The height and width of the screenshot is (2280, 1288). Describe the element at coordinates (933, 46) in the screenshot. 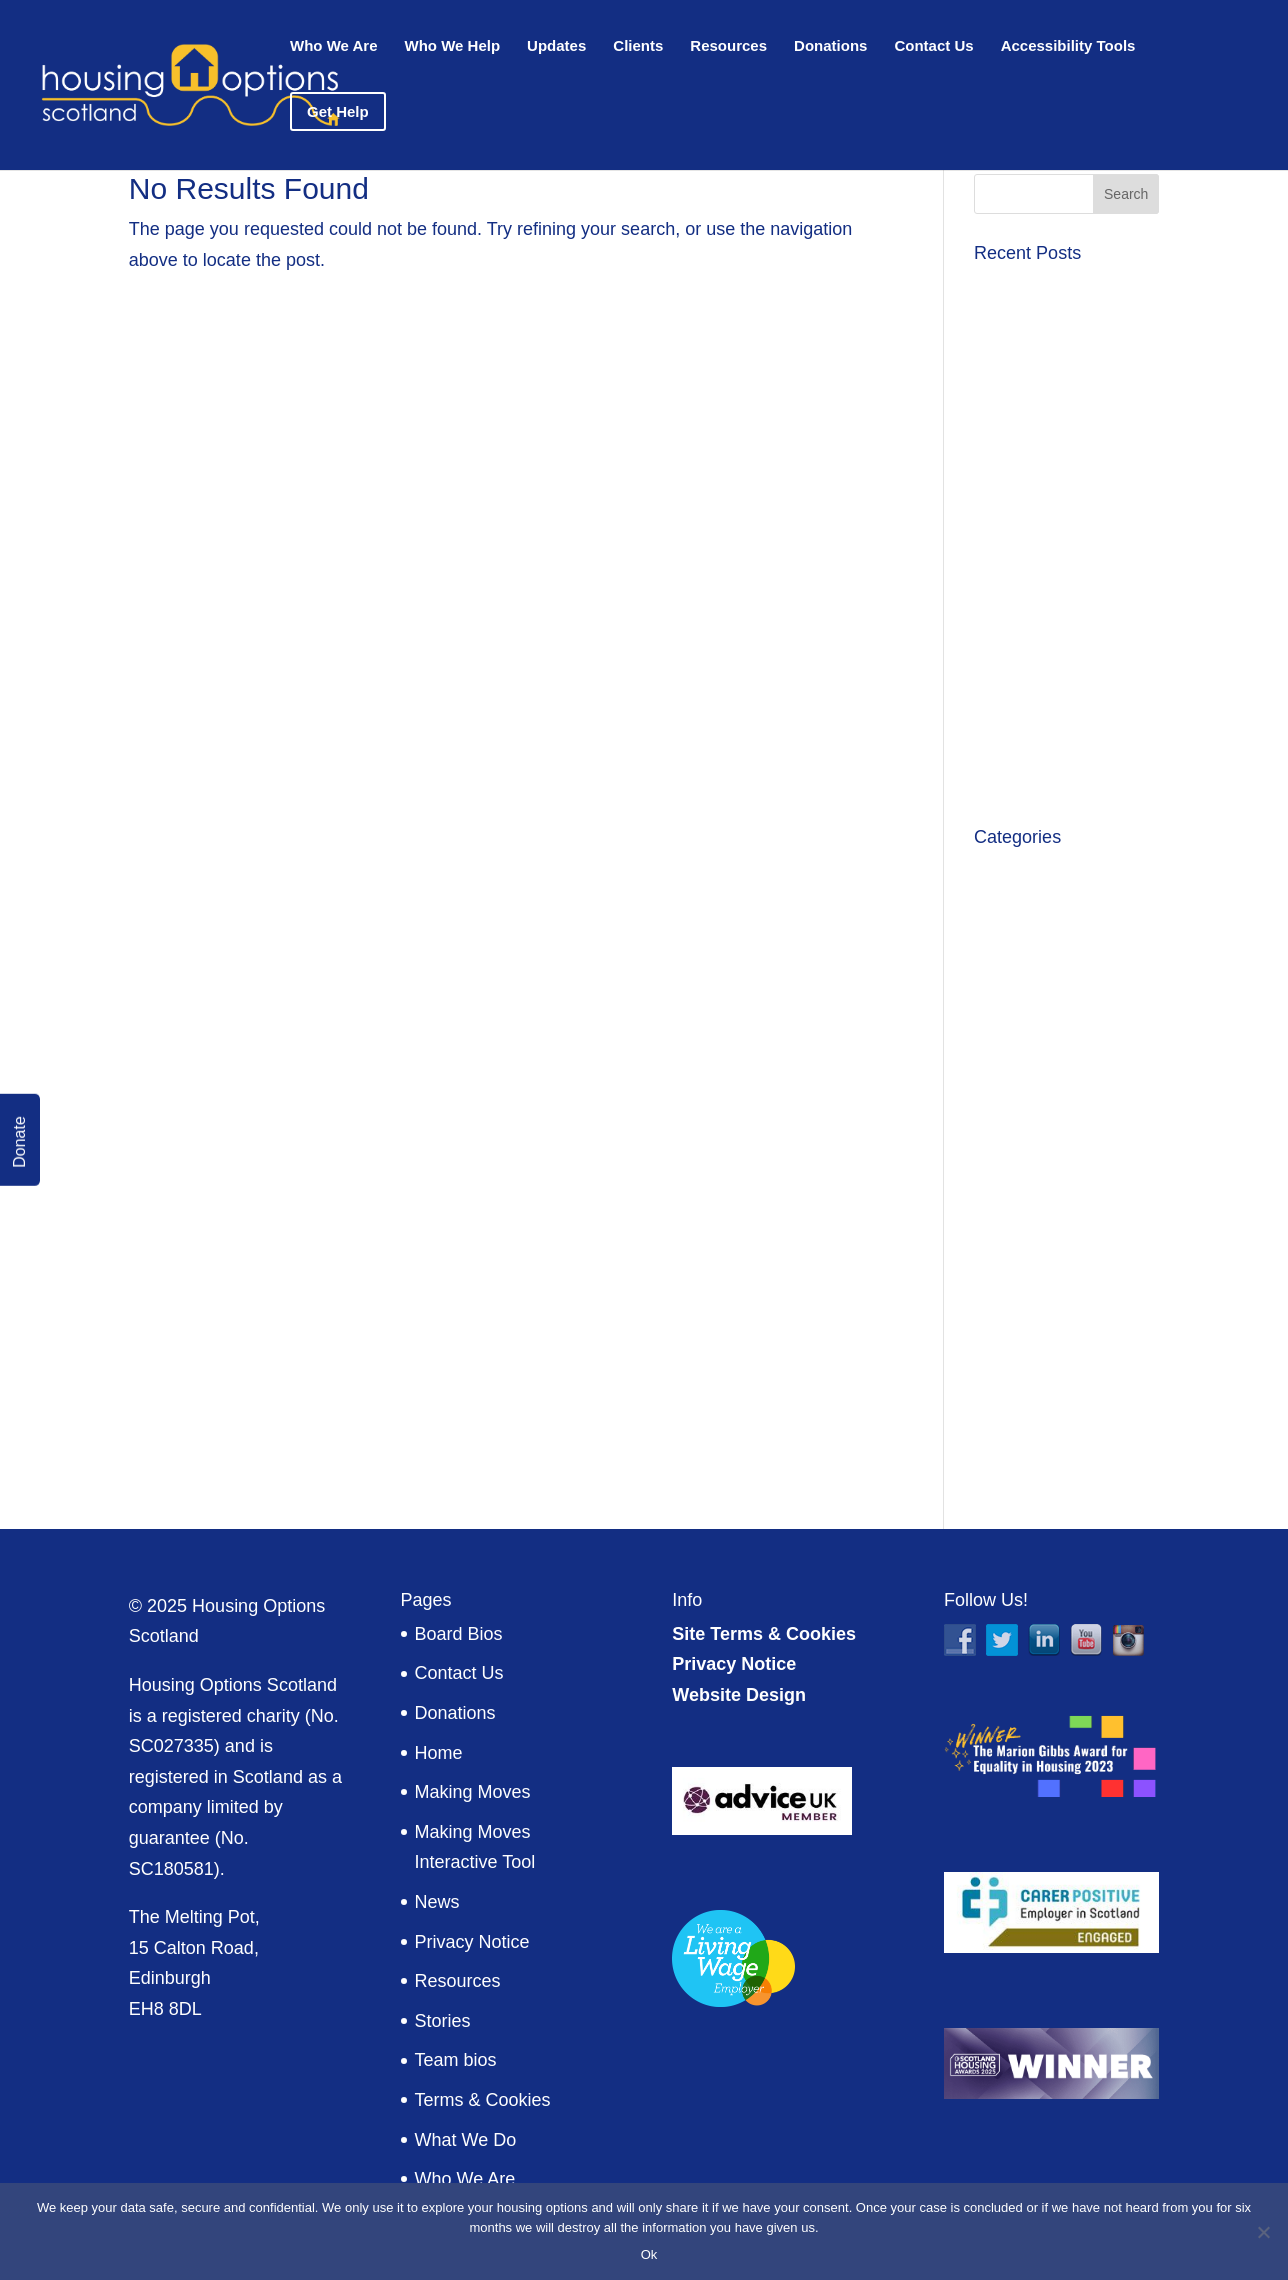

I see `Contact Us` at that location.